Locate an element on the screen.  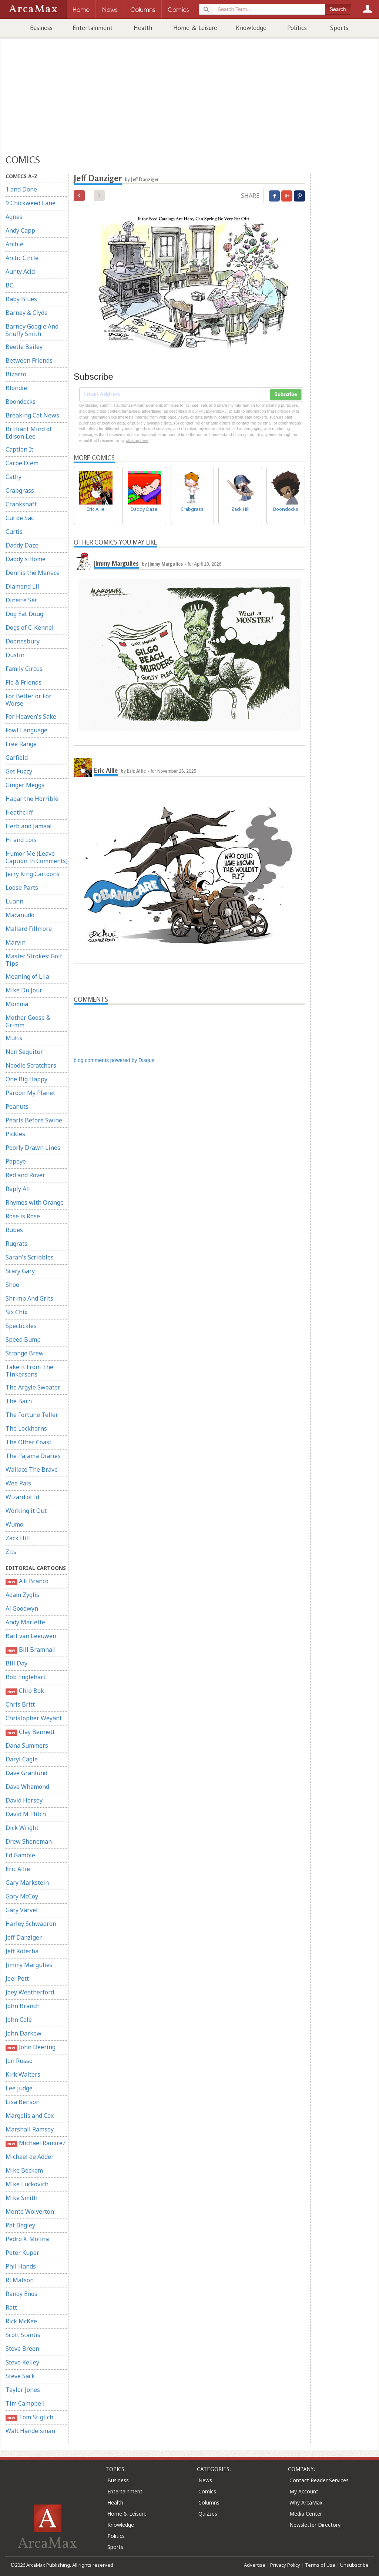
Blondie is located at coordinates (16, 388).